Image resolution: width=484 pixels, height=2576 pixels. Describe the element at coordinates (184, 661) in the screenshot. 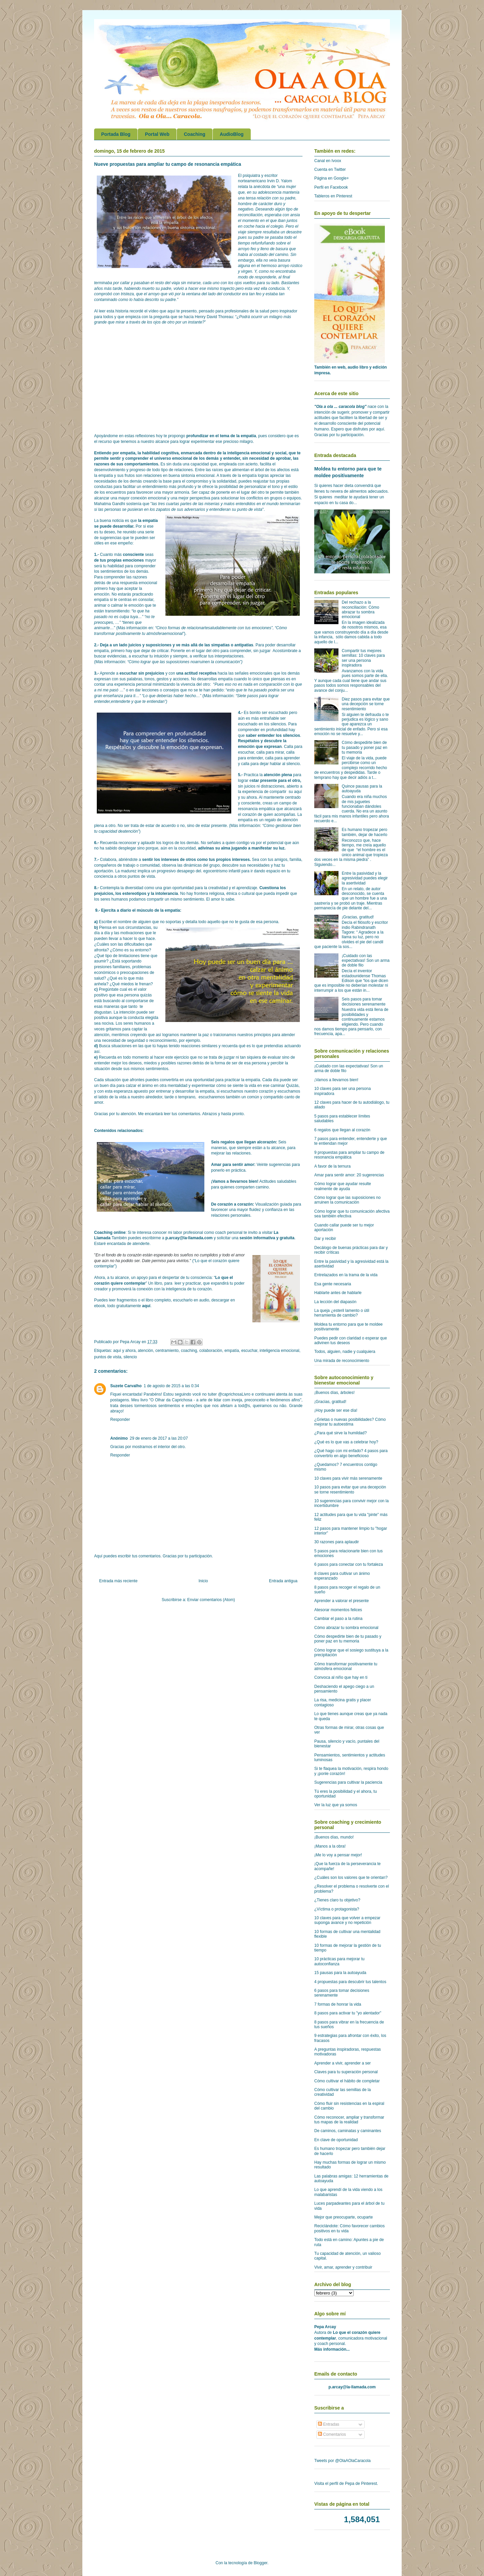

I see `Cómo lograr que las suposiciones noarruinen la comunicación` at that location.